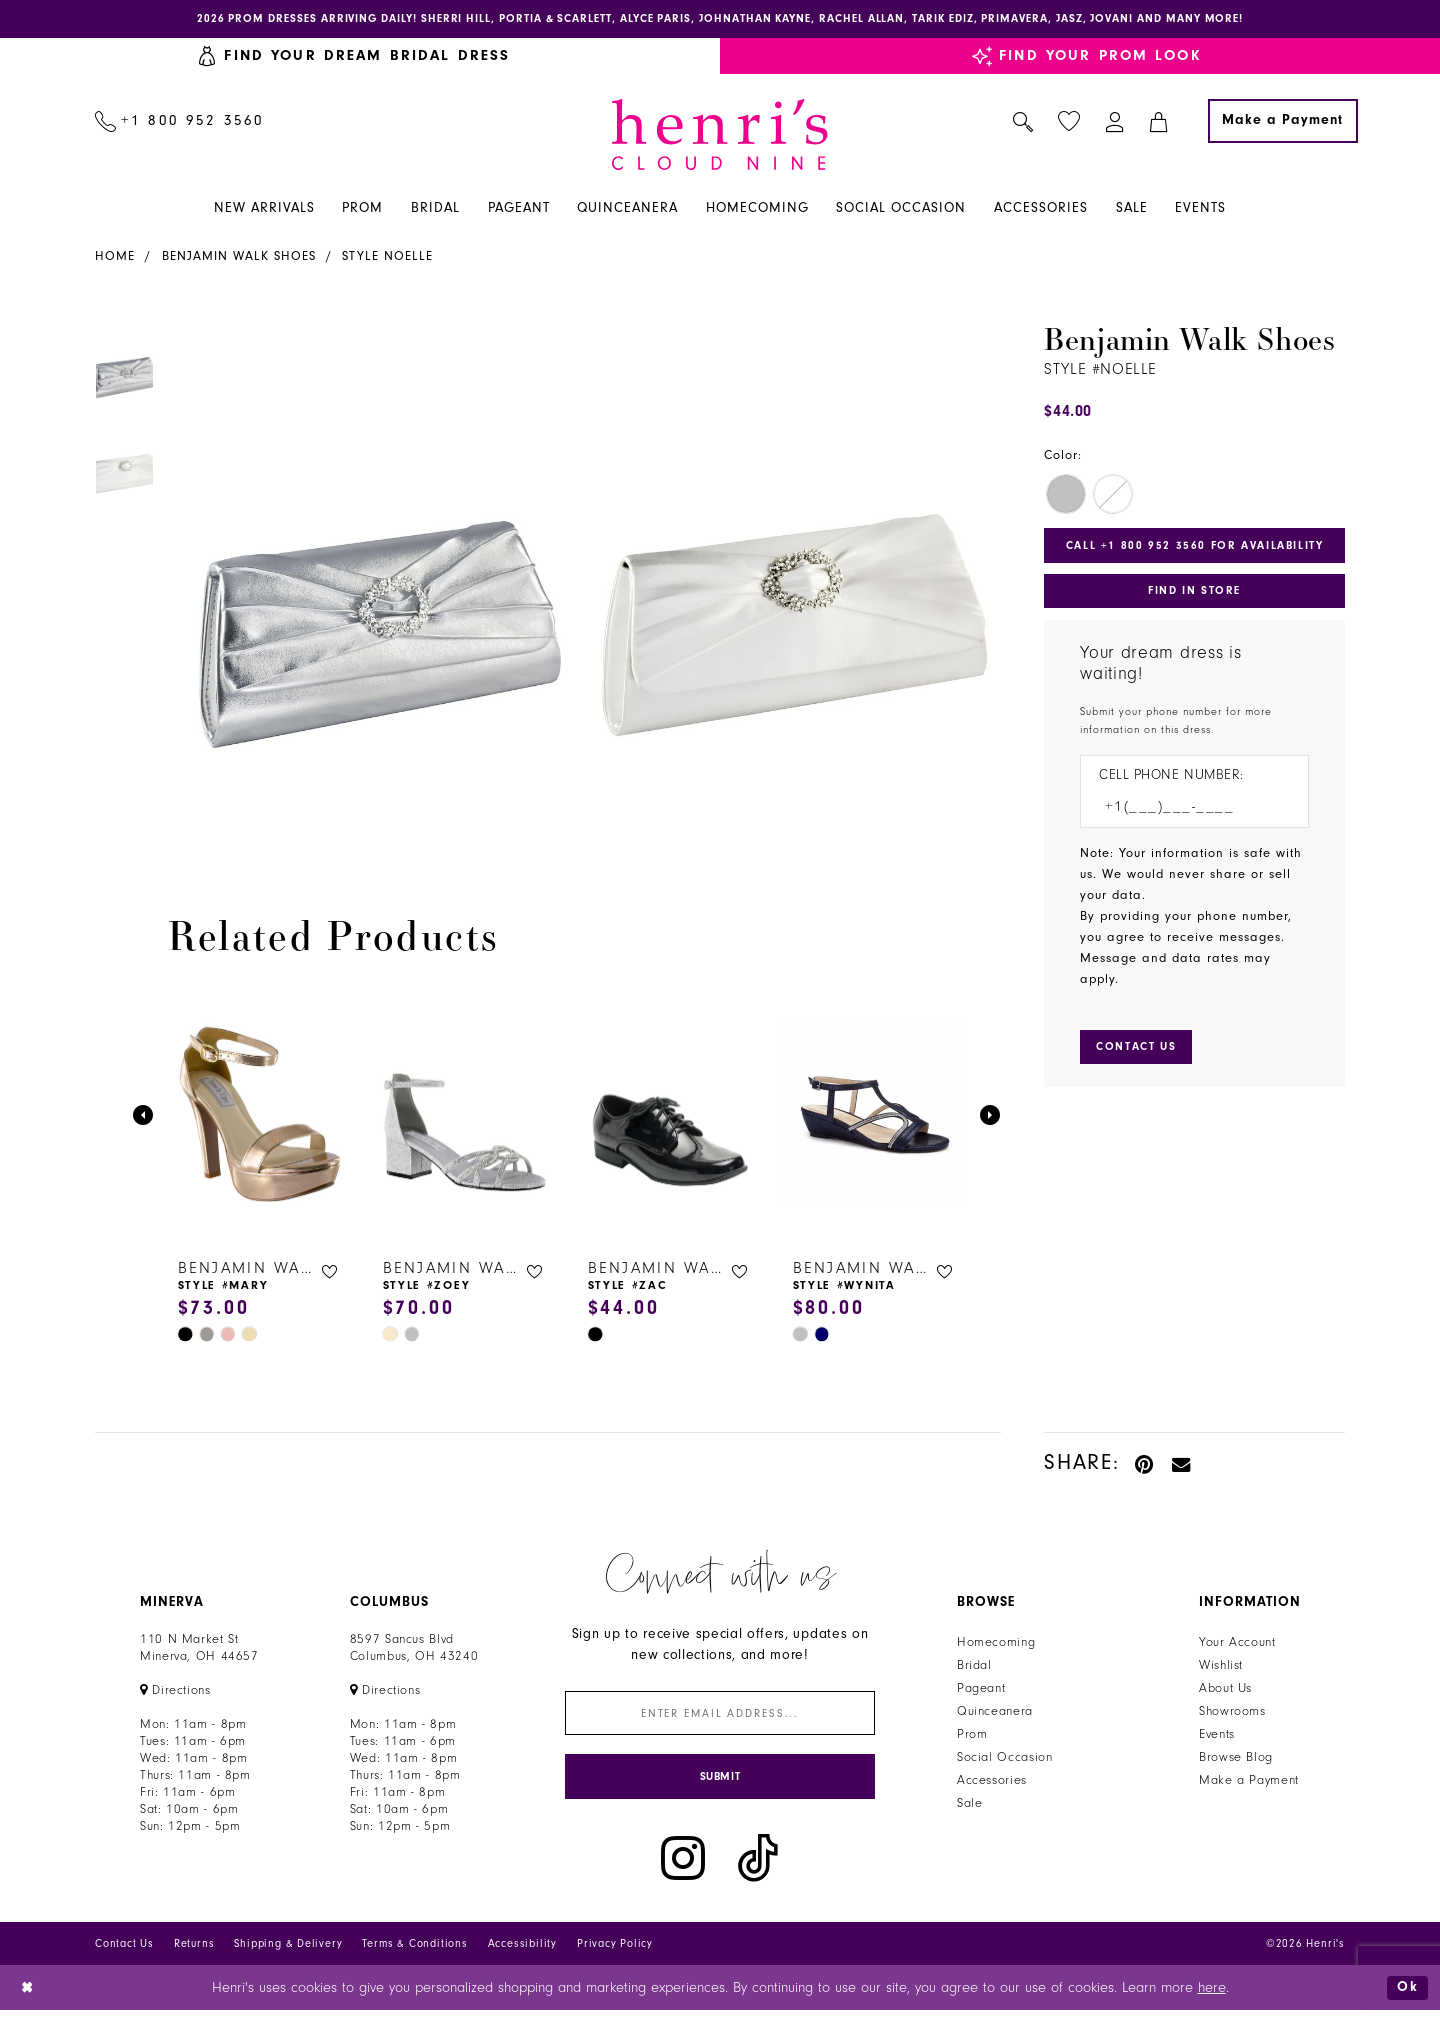  Describe the element at coordinates (1283, 123) in the screenshot. I see `[Make a Payment]` at that location.